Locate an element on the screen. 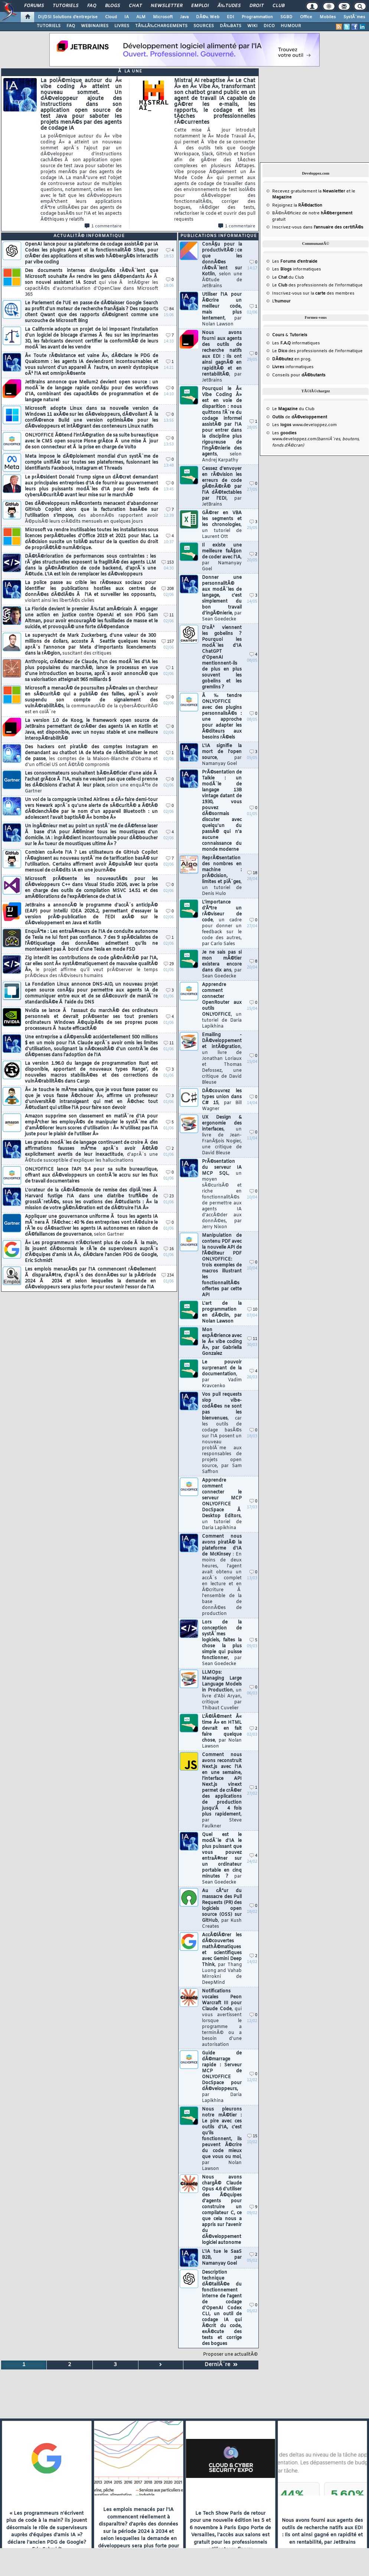 The image size is (369, 2576). Donner une personnalitÃ© aux modÃ¨les de langage, c'est simplement du bon travail d'ingÃ©nierie is located at coordinates (222, 598).